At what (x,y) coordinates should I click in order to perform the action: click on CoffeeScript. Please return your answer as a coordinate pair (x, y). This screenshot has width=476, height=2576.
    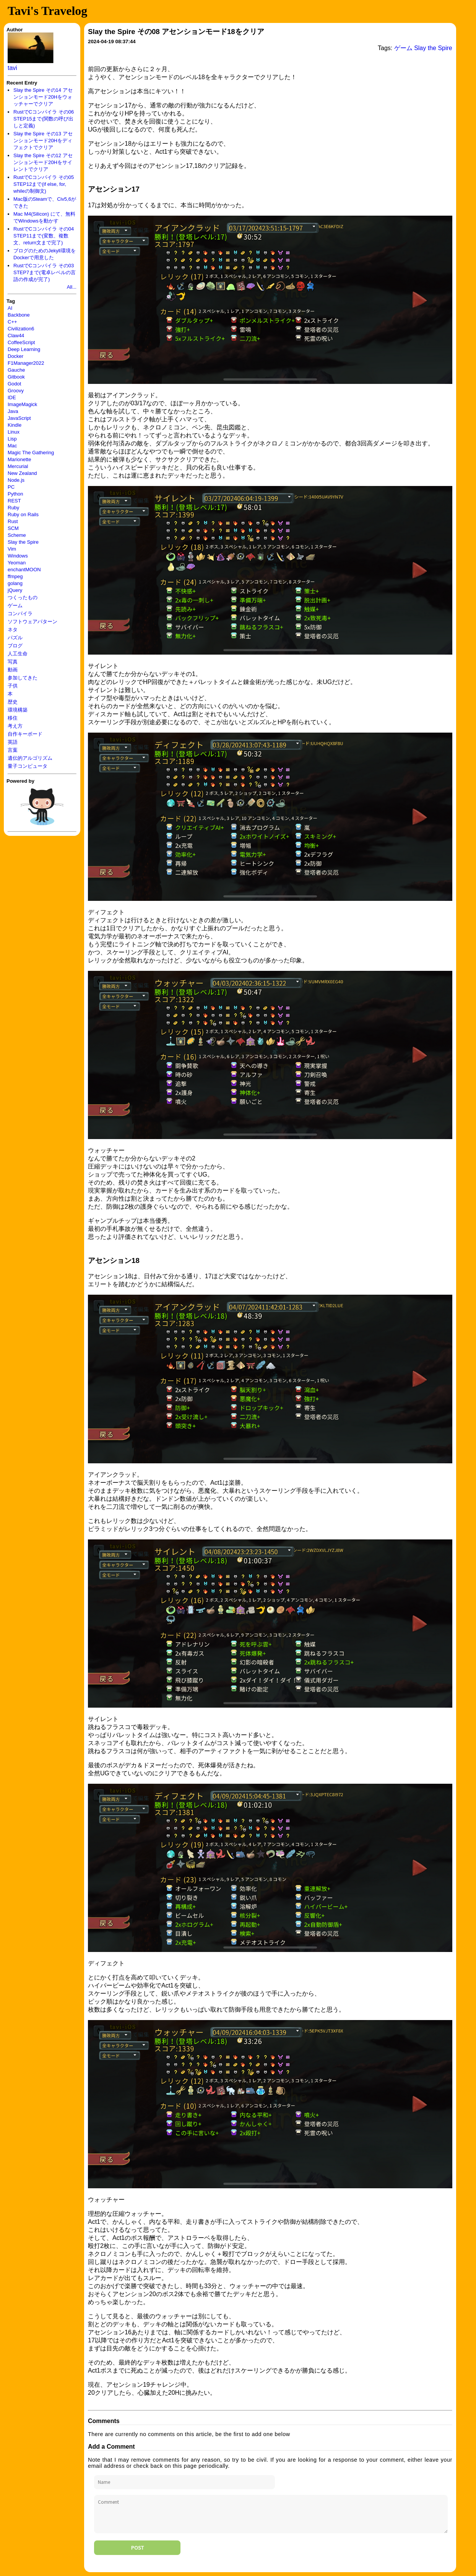
    Looking at the image, I should click on (21, 342).